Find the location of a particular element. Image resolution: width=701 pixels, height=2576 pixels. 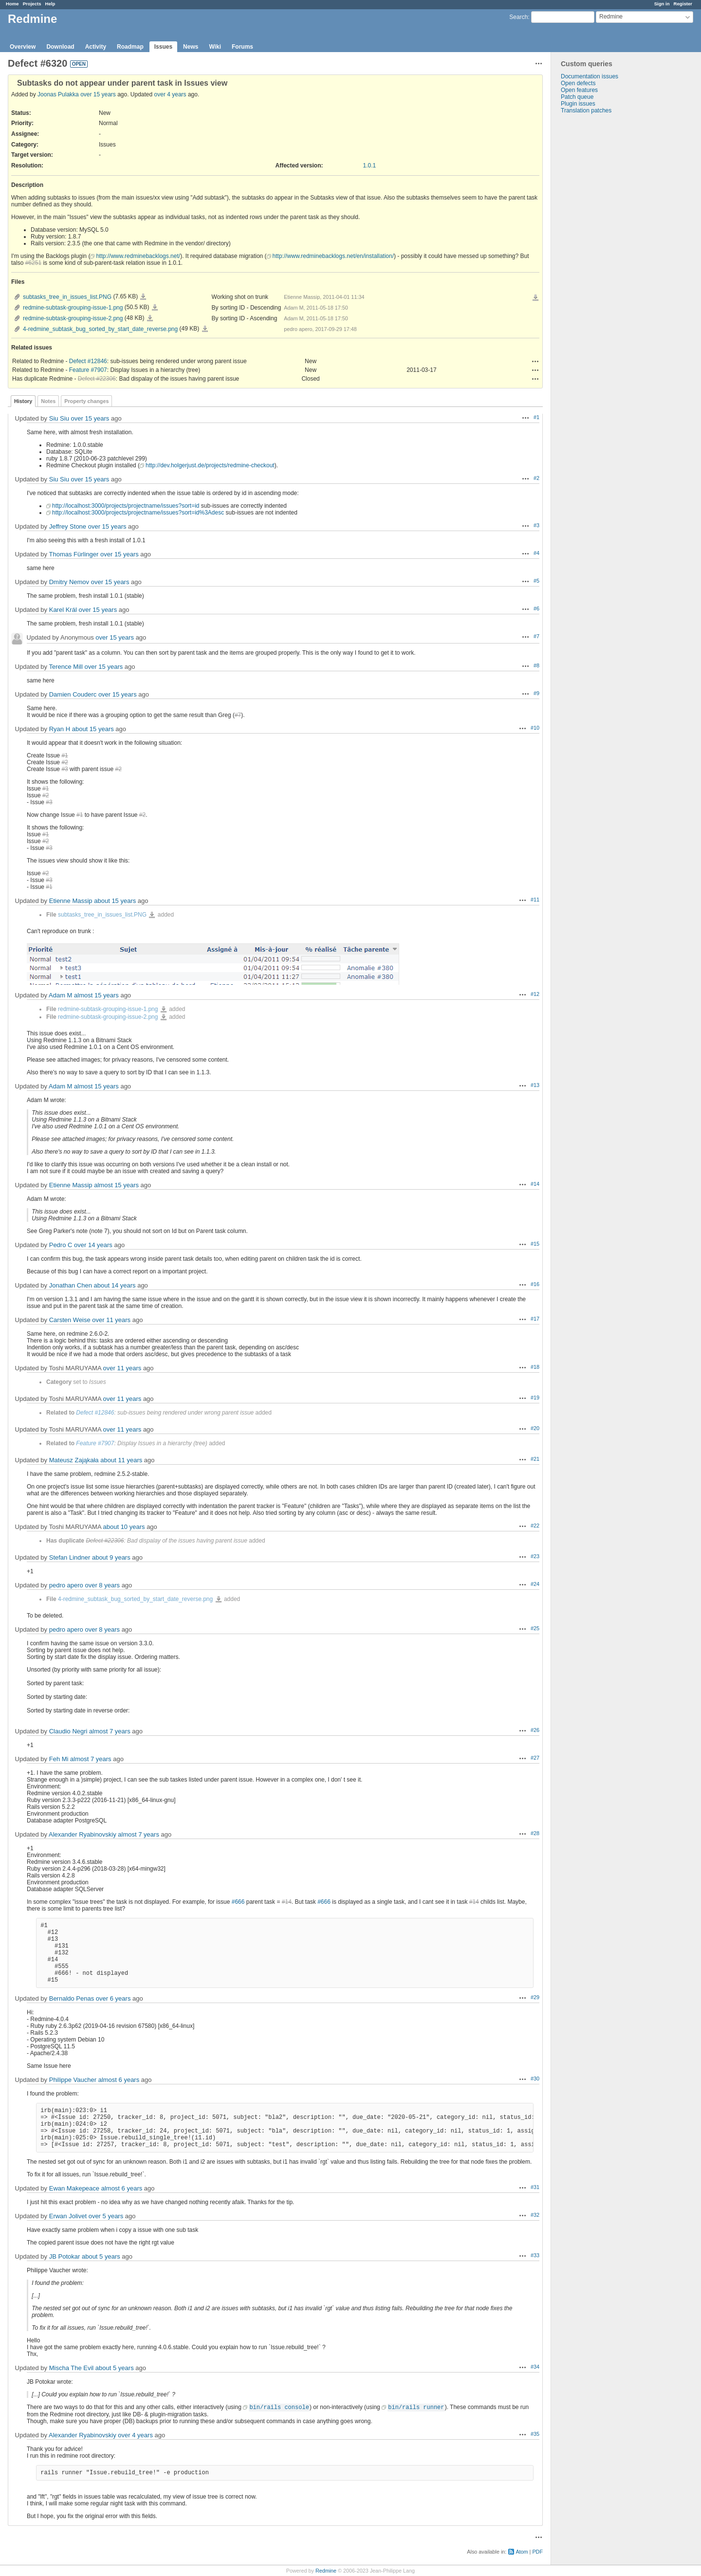

Pedro C is located at coordinates (61, 1245).